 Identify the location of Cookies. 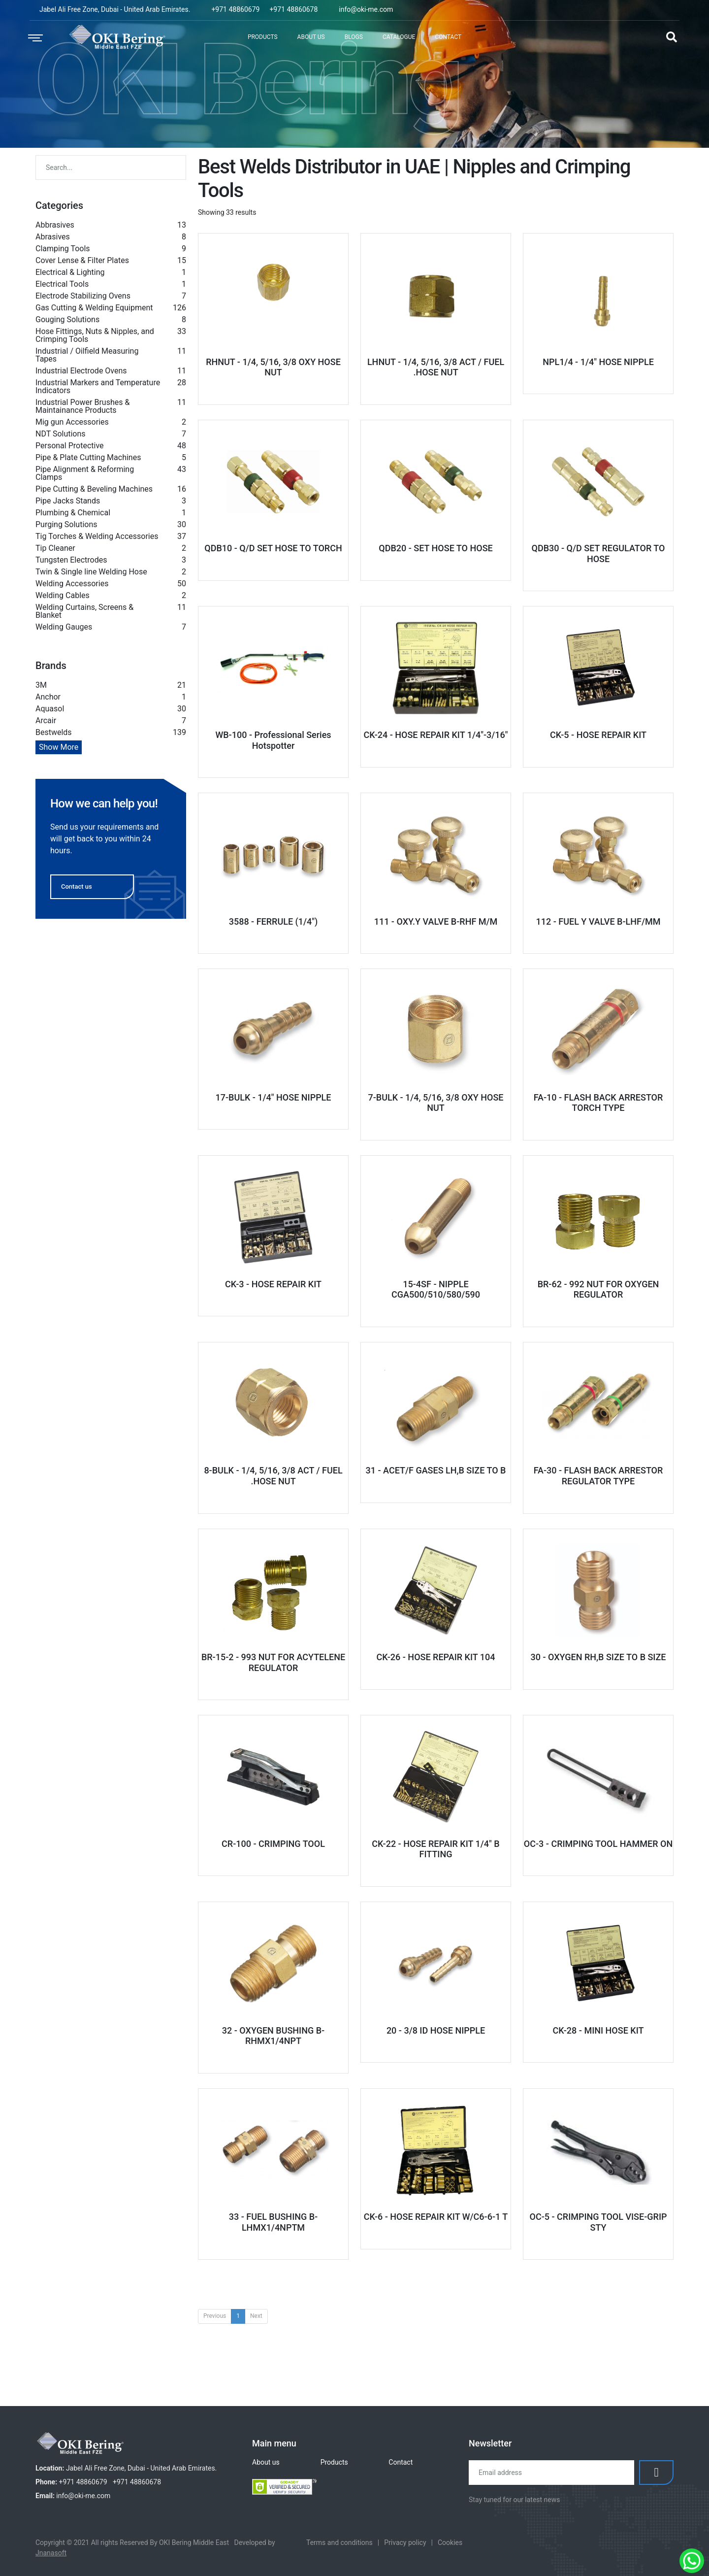
(450, 2542).